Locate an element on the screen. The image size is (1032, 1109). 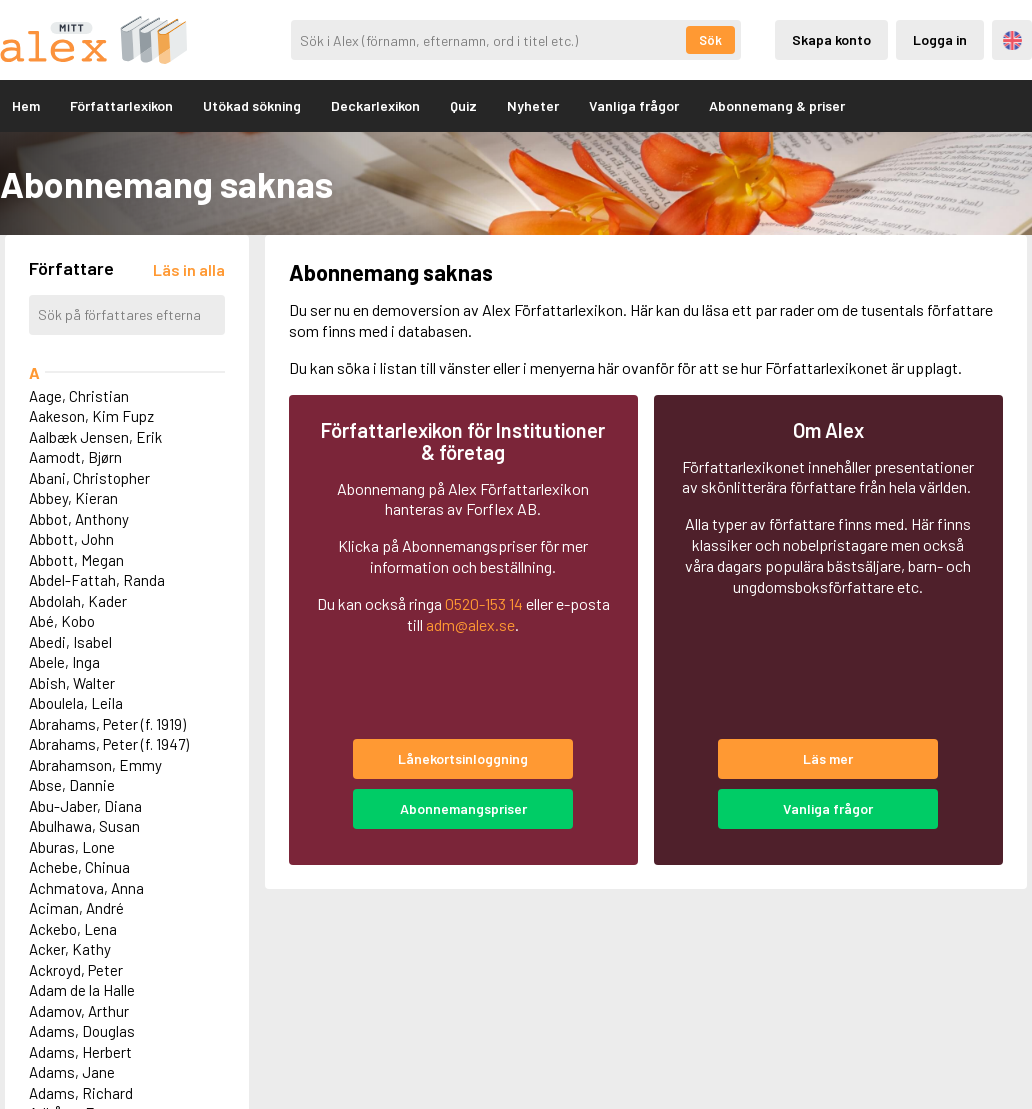
Abse, Dannie is located at coordinates (72, 785).